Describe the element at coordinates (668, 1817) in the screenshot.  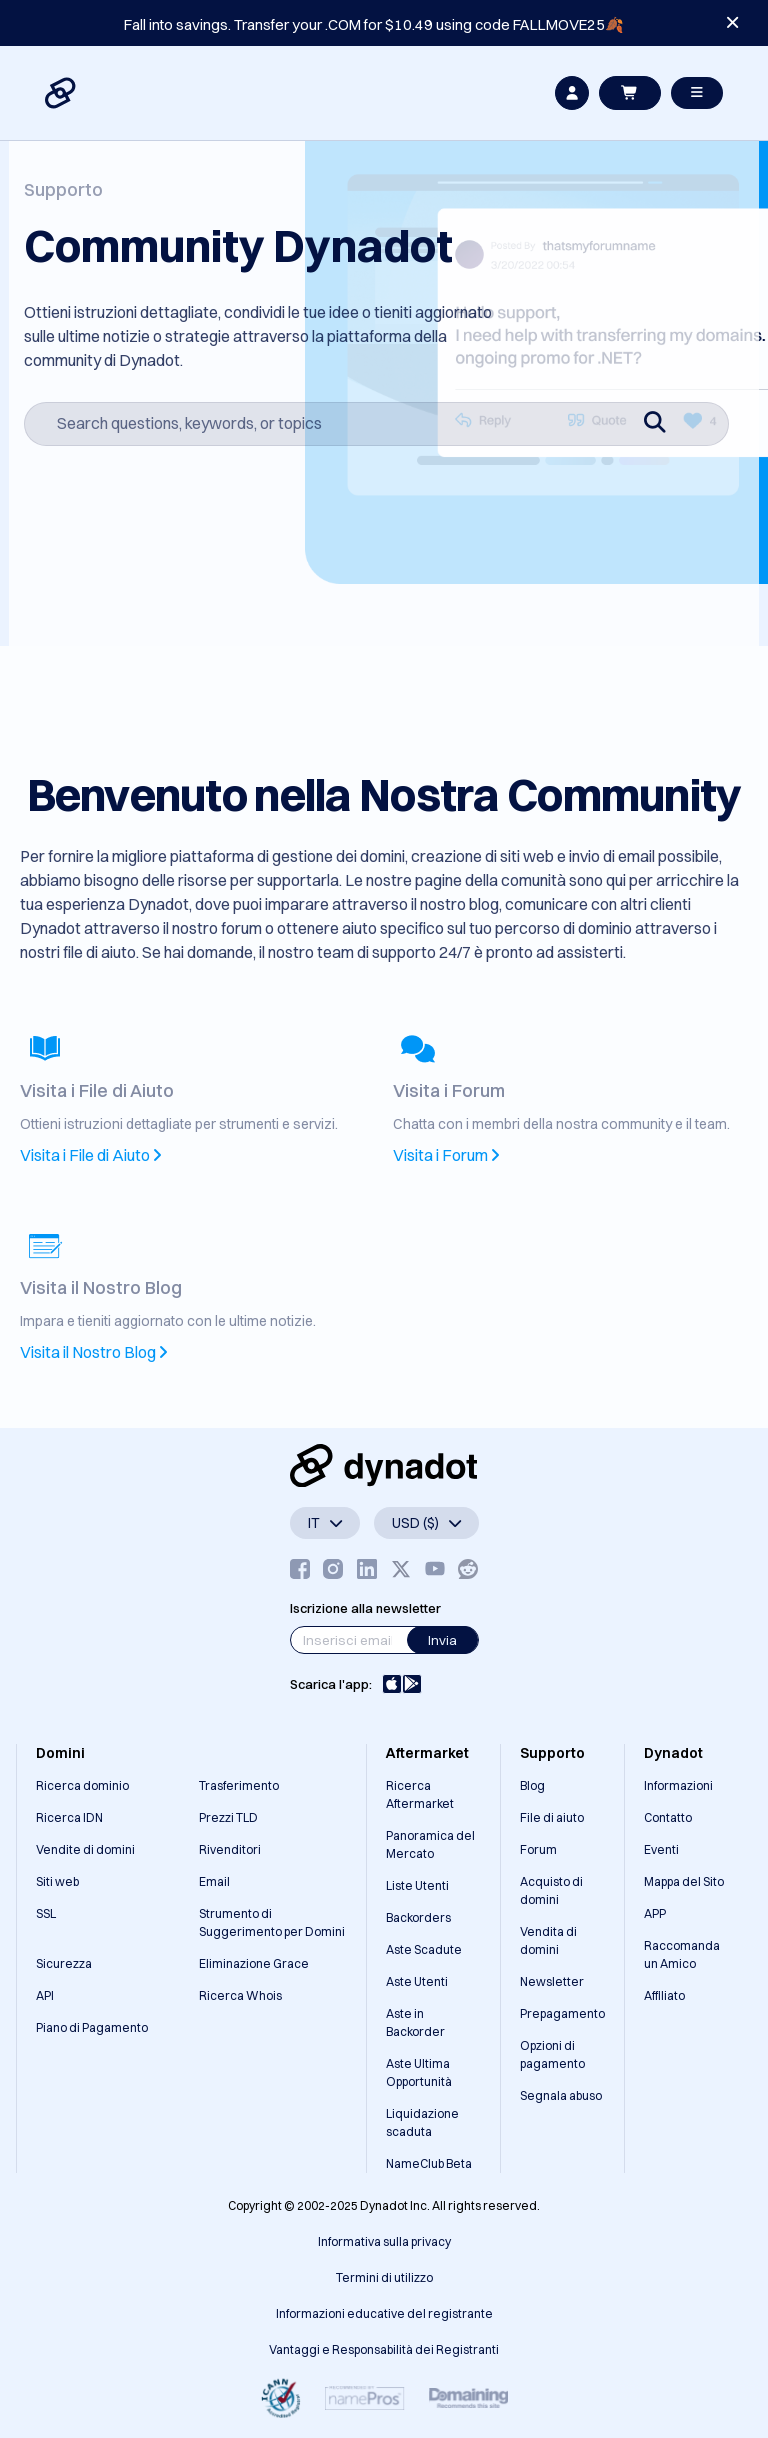
I see `Contatto` at that location.